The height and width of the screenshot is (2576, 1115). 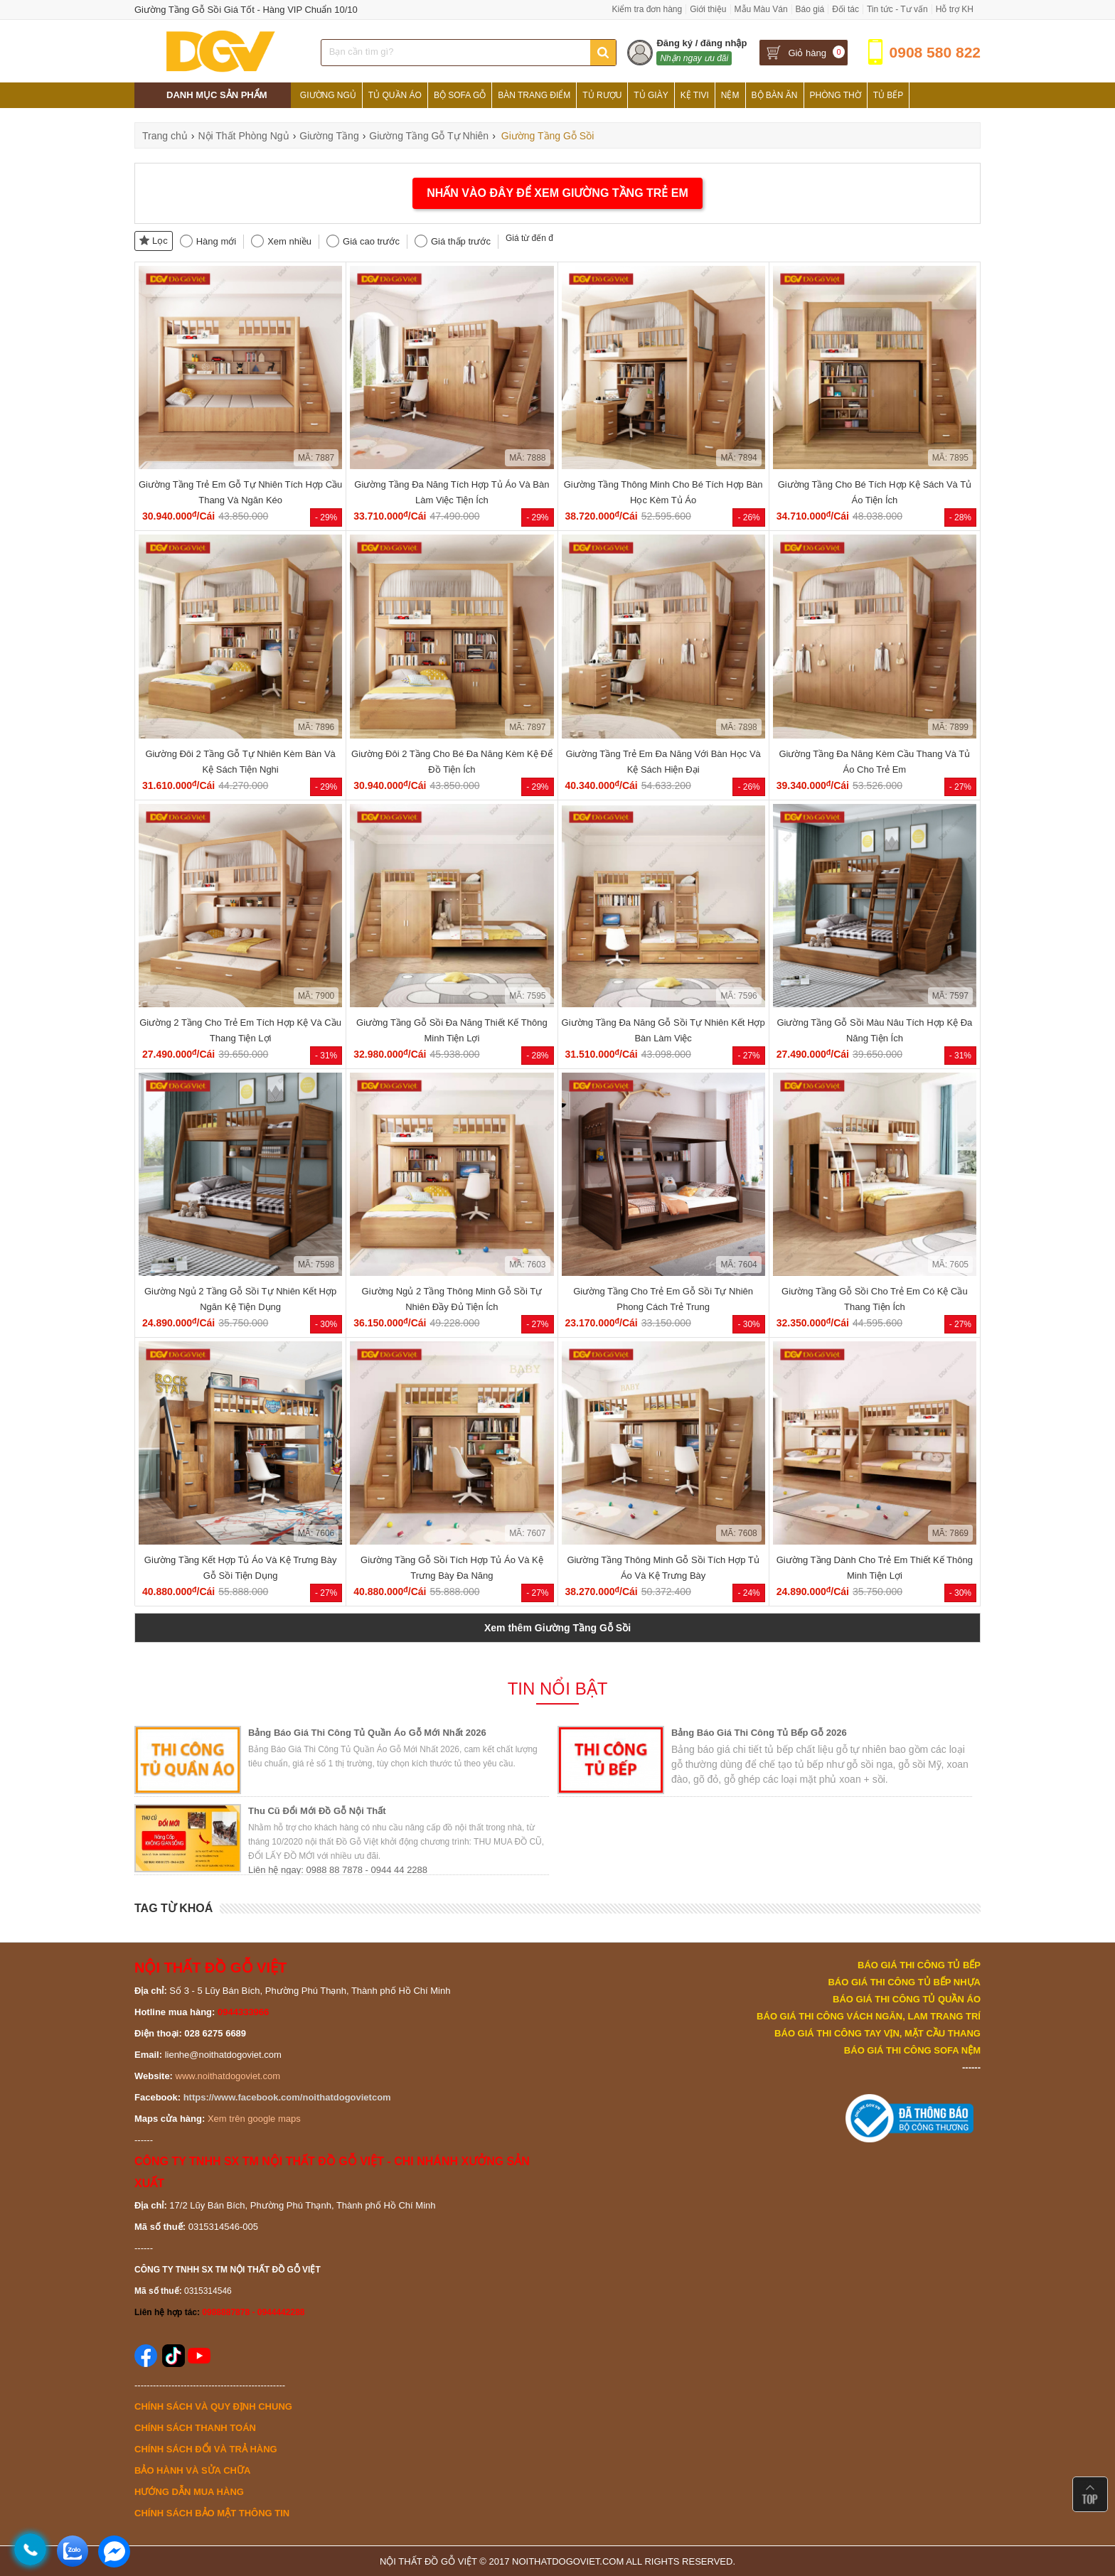 What do you see at coordinates (730, 95) in the screenshot?
I see `Nệm` at bounding box center [730, 95].